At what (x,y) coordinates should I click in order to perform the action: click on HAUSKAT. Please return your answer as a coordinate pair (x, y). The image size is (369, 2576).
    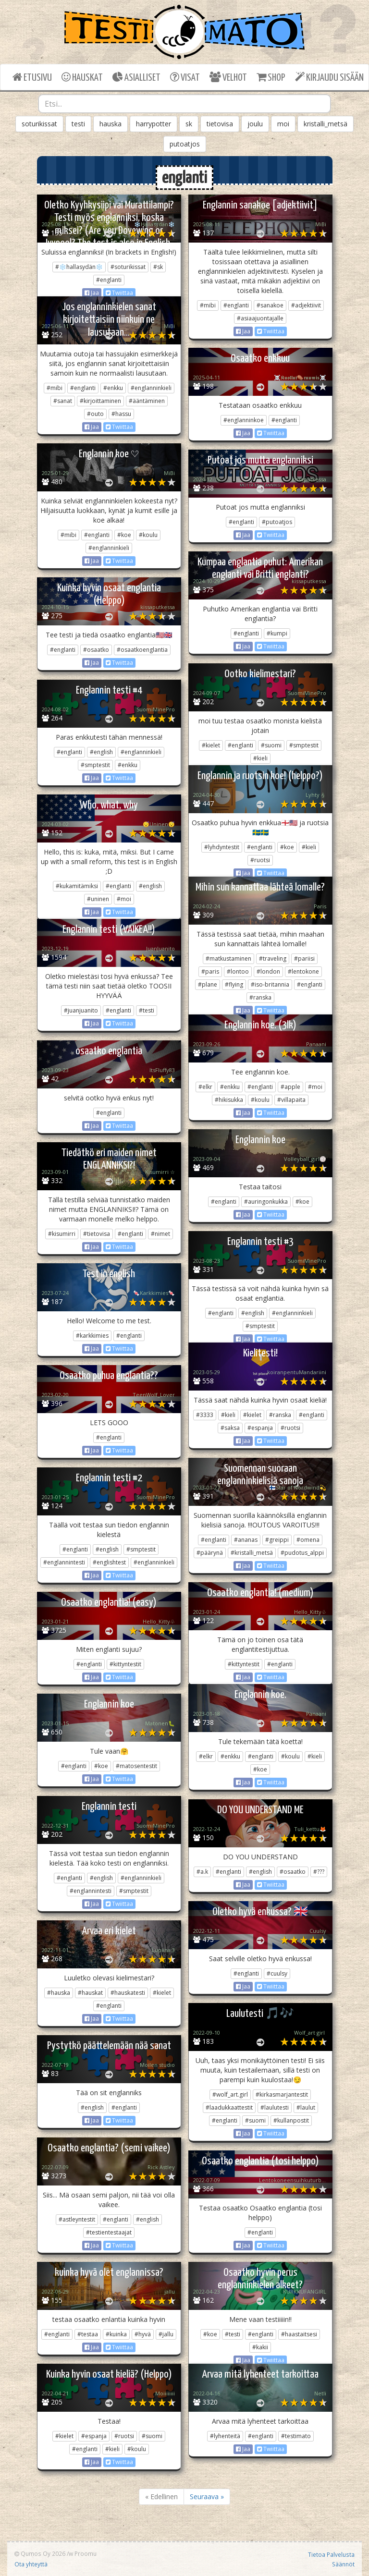
    Looking at the image, I should click on (82, 77).